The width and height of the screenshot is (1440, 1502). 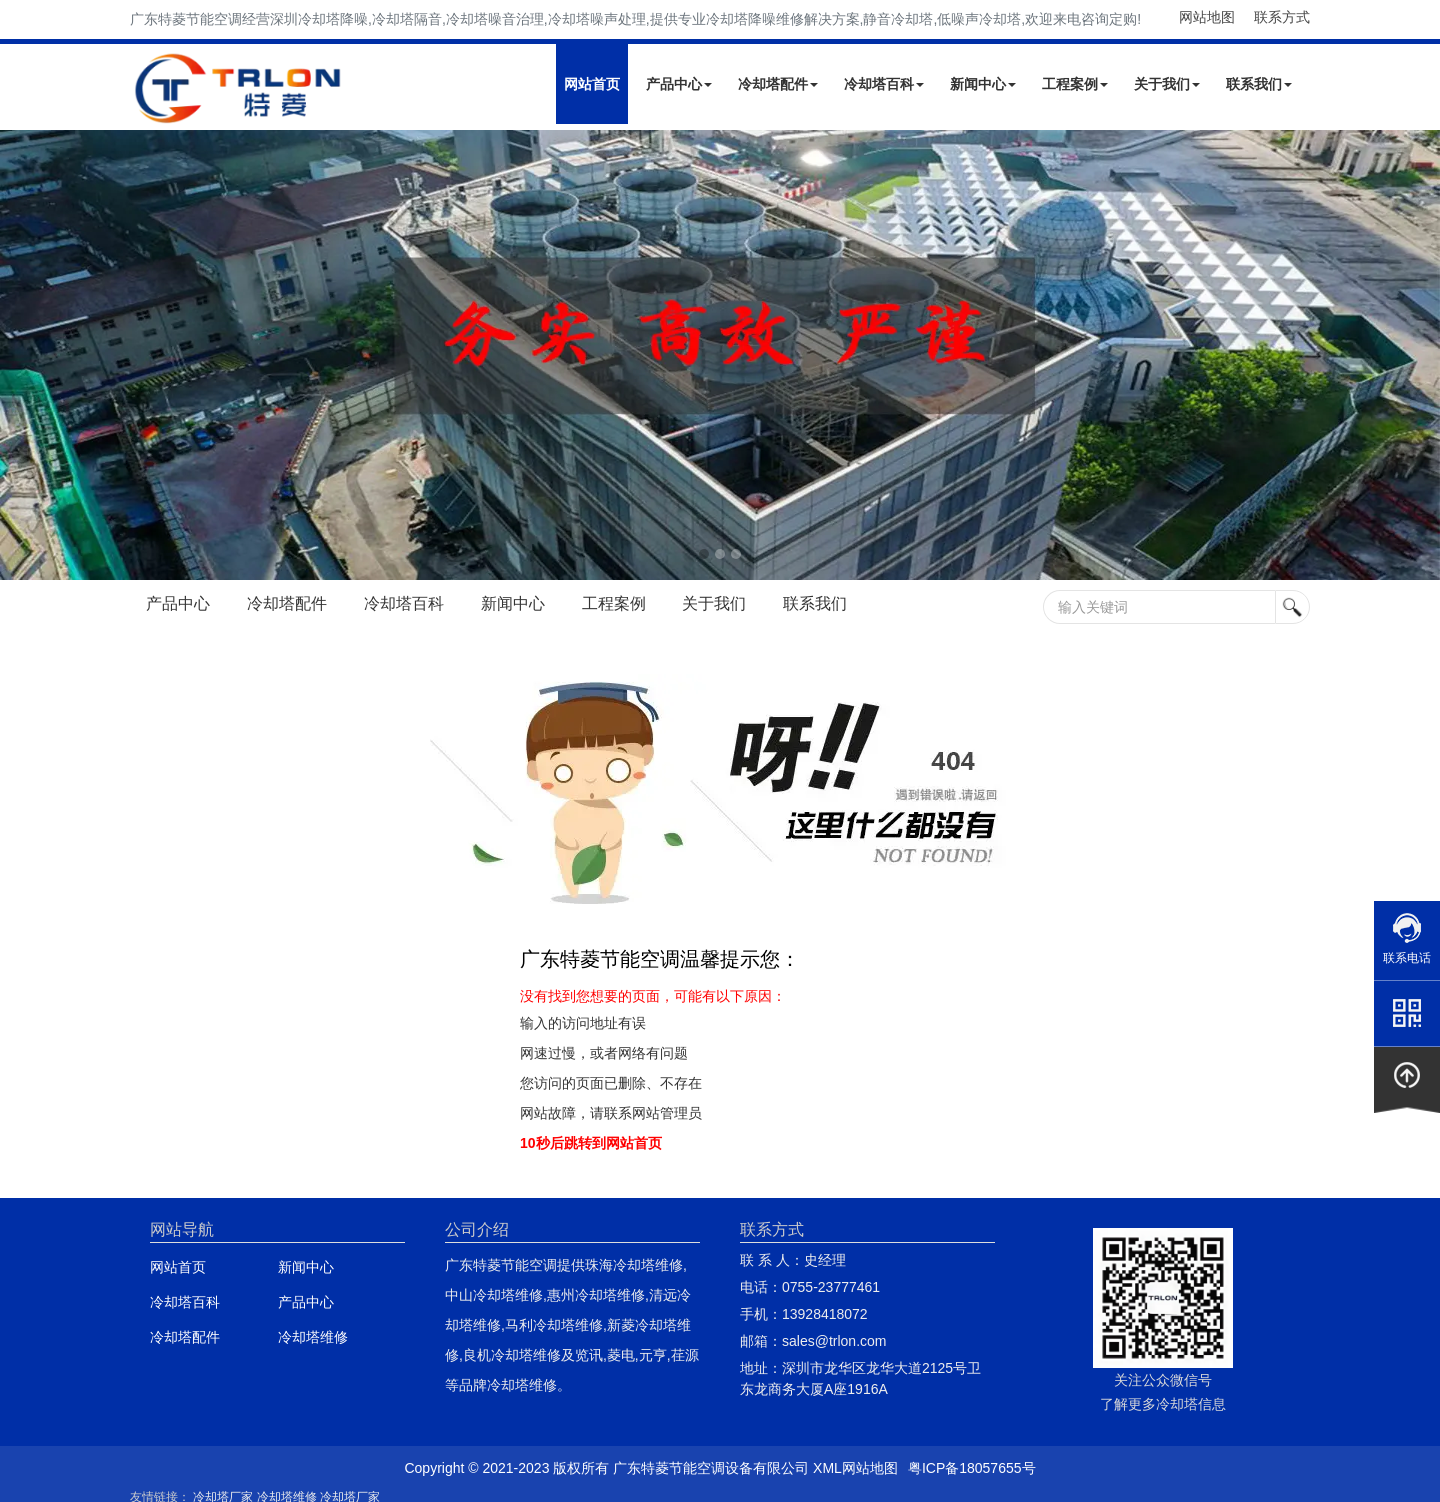 I want to click on 冷却塔配件, so click(x=778, y=84).